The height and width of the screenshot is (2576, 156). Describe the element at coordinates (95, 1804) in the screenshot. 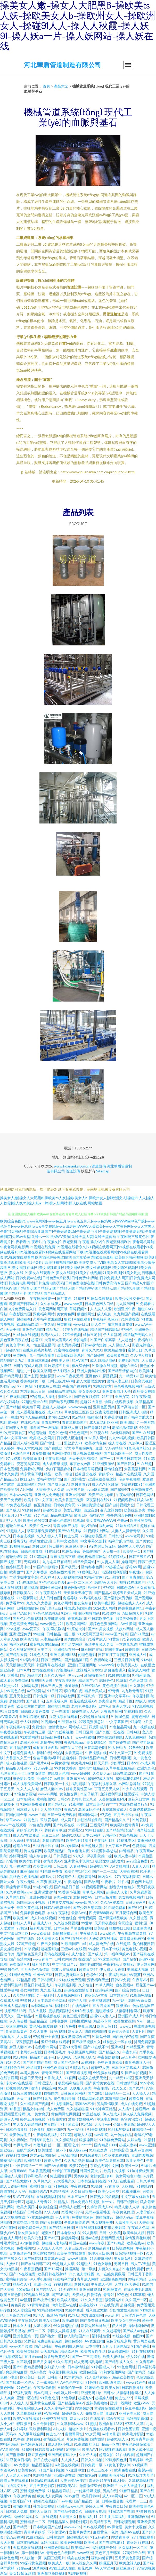

I see `日本欧美色` at that location.